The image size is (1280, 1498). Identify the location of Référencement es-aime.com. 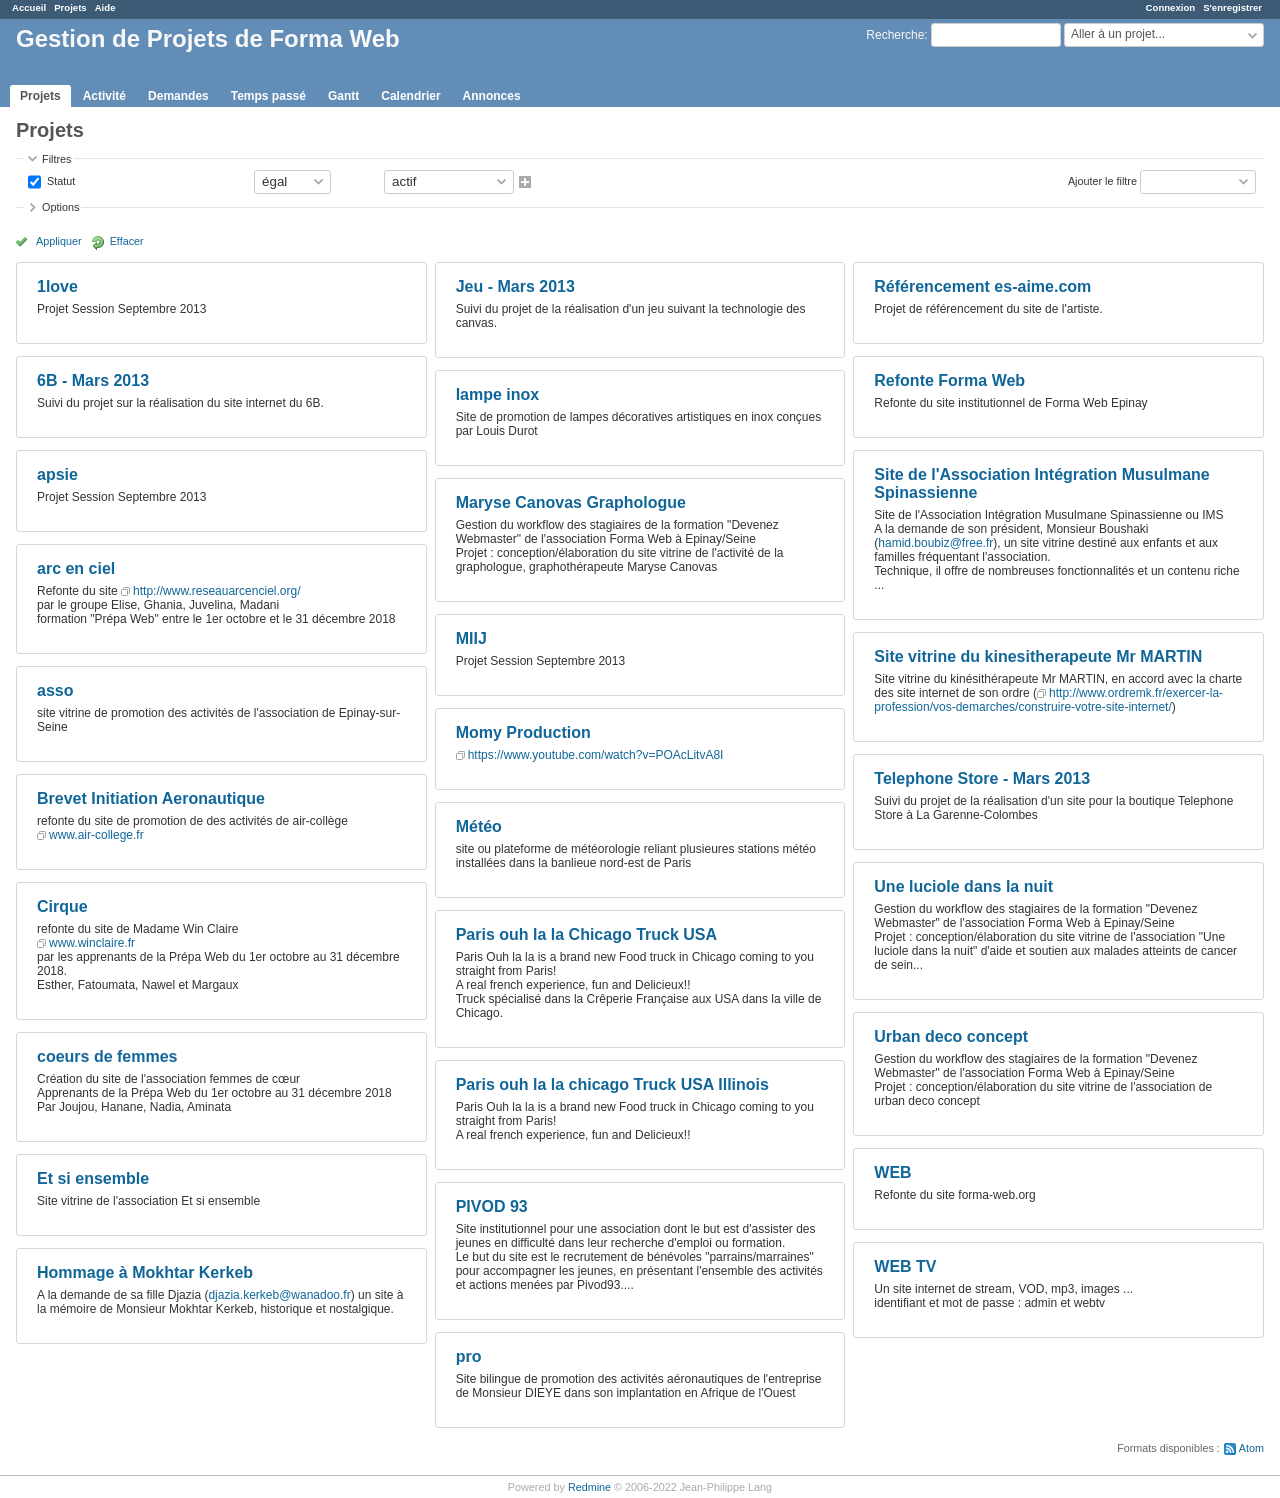
(982, 286).